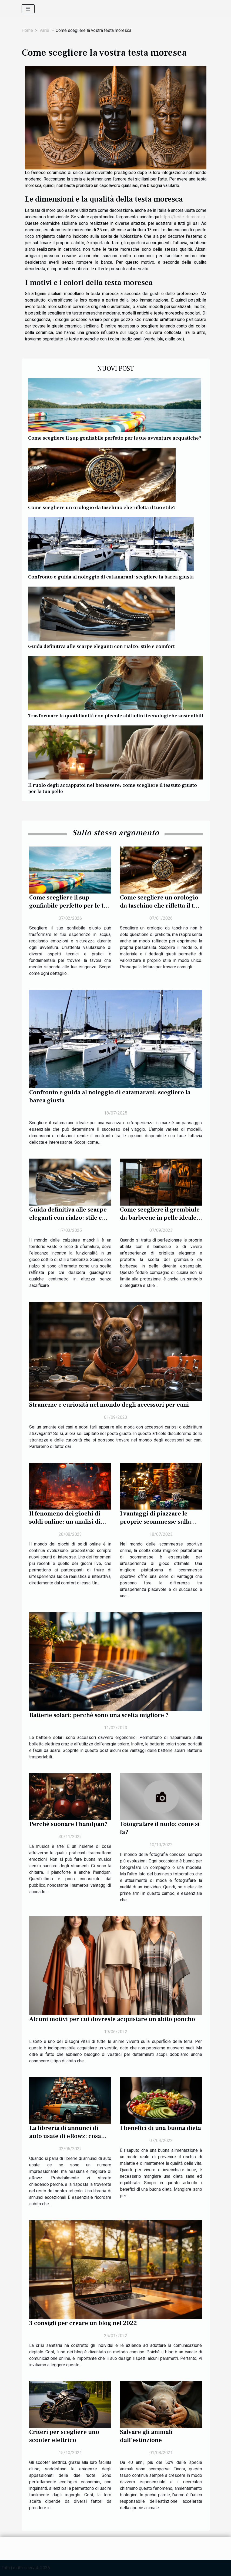  What do you see at coordinates (114, 438) in the screenshot?
I see `Come scegliere il sup gonfiabile perfetto per le tue avventure acquatiche?` at bounding box center [114, 438].